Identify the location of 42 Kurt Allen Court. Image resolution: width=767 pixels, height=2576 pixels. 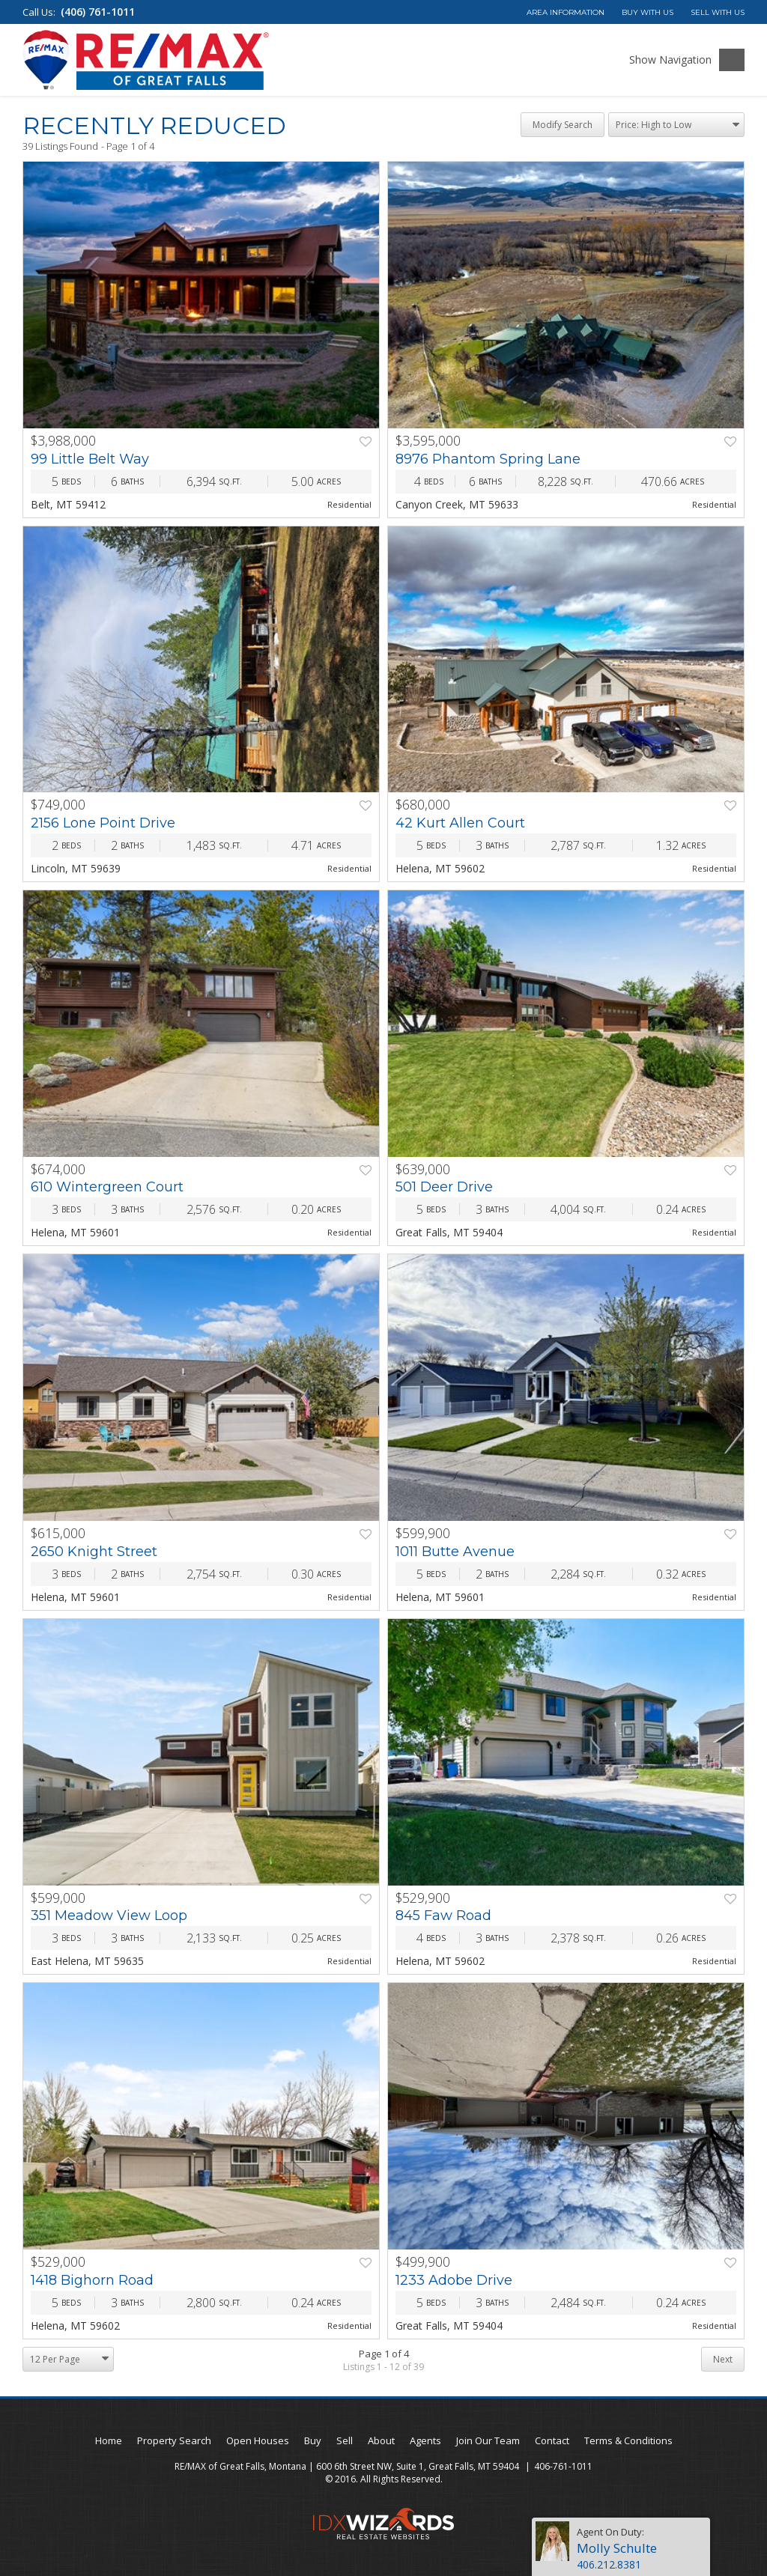
(460, 823).